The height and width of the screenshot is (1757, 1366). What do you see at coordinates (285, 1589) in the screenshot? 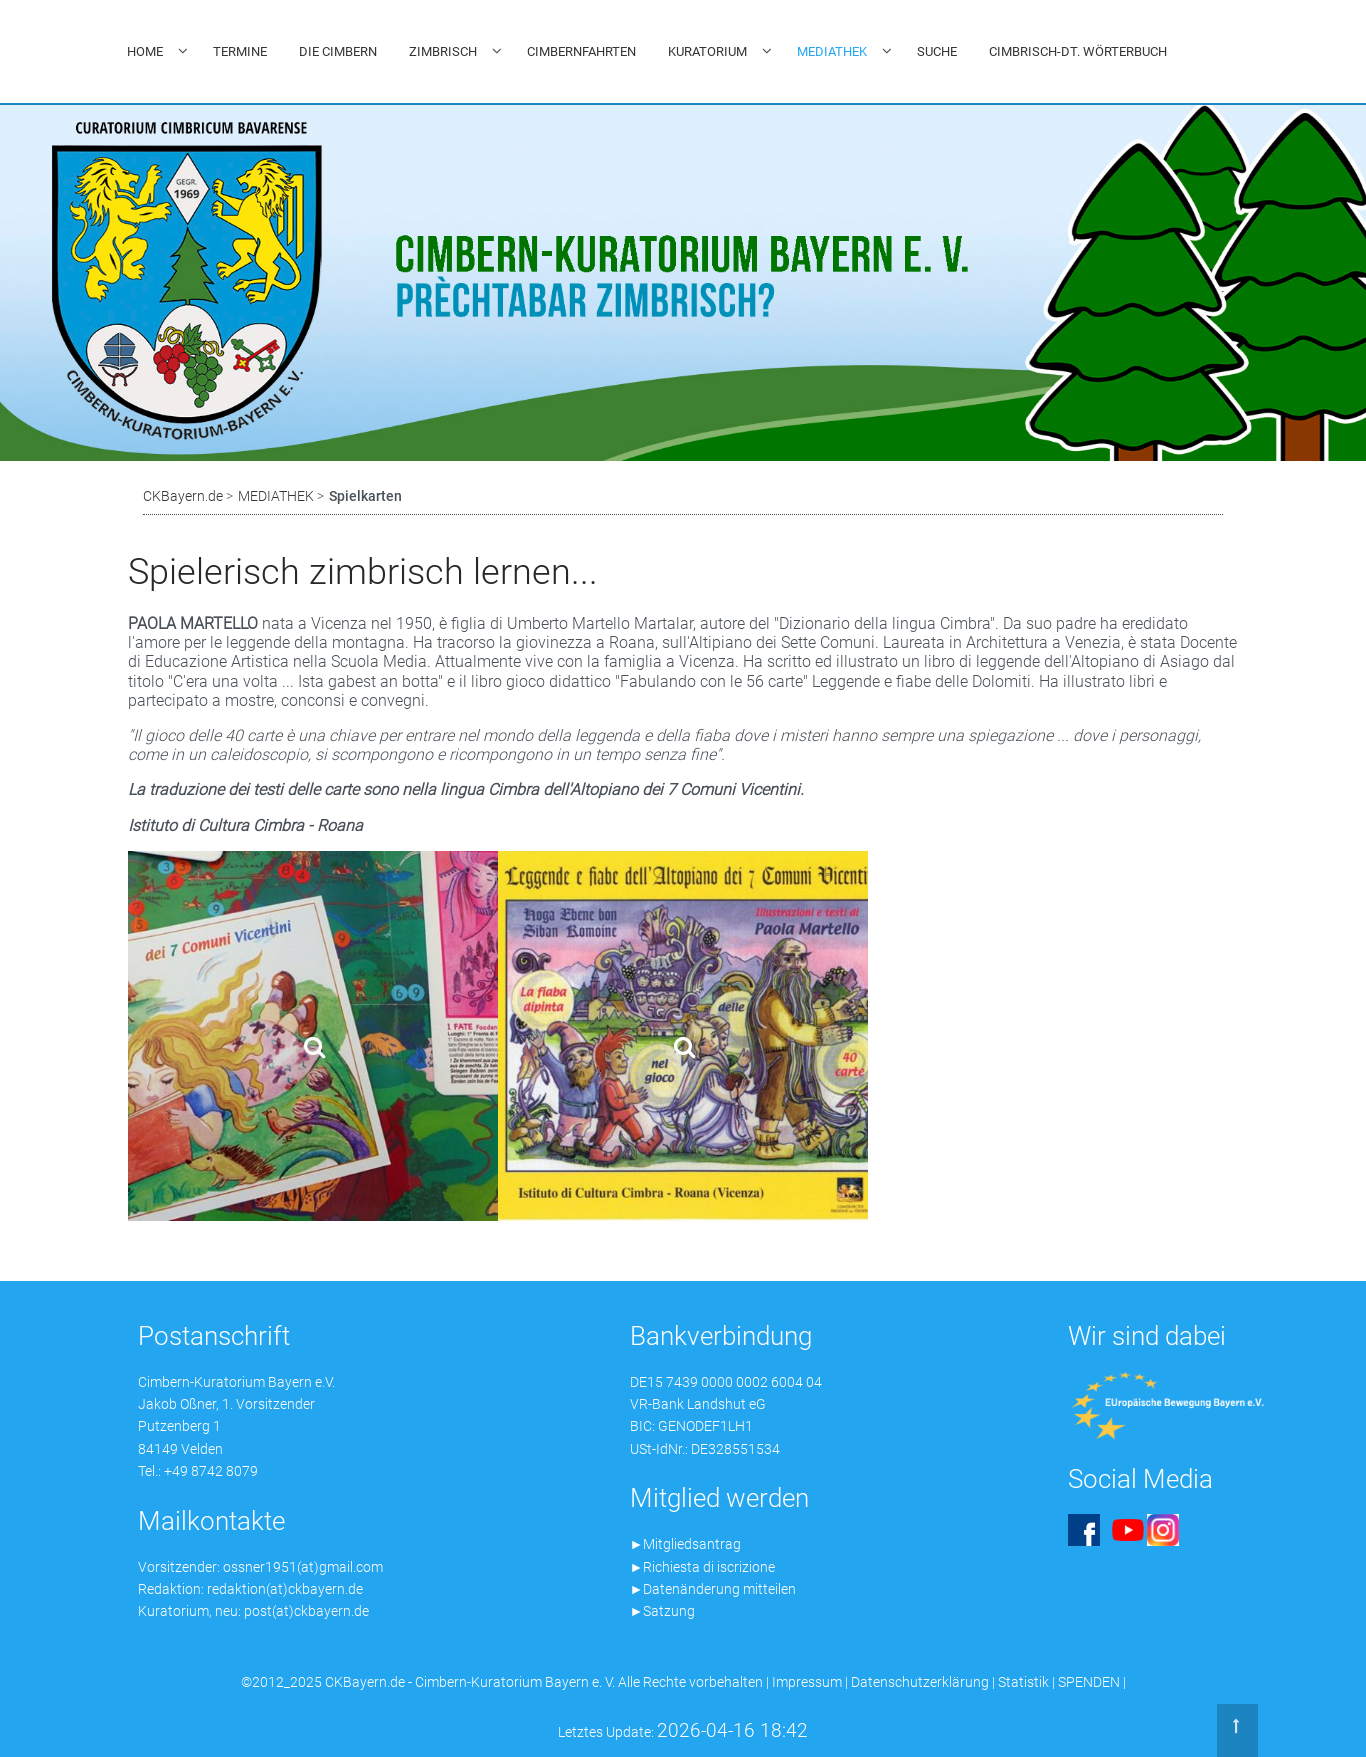
I see `redaktion(at)ckbayern.de` at bounding box center [285, 1589].